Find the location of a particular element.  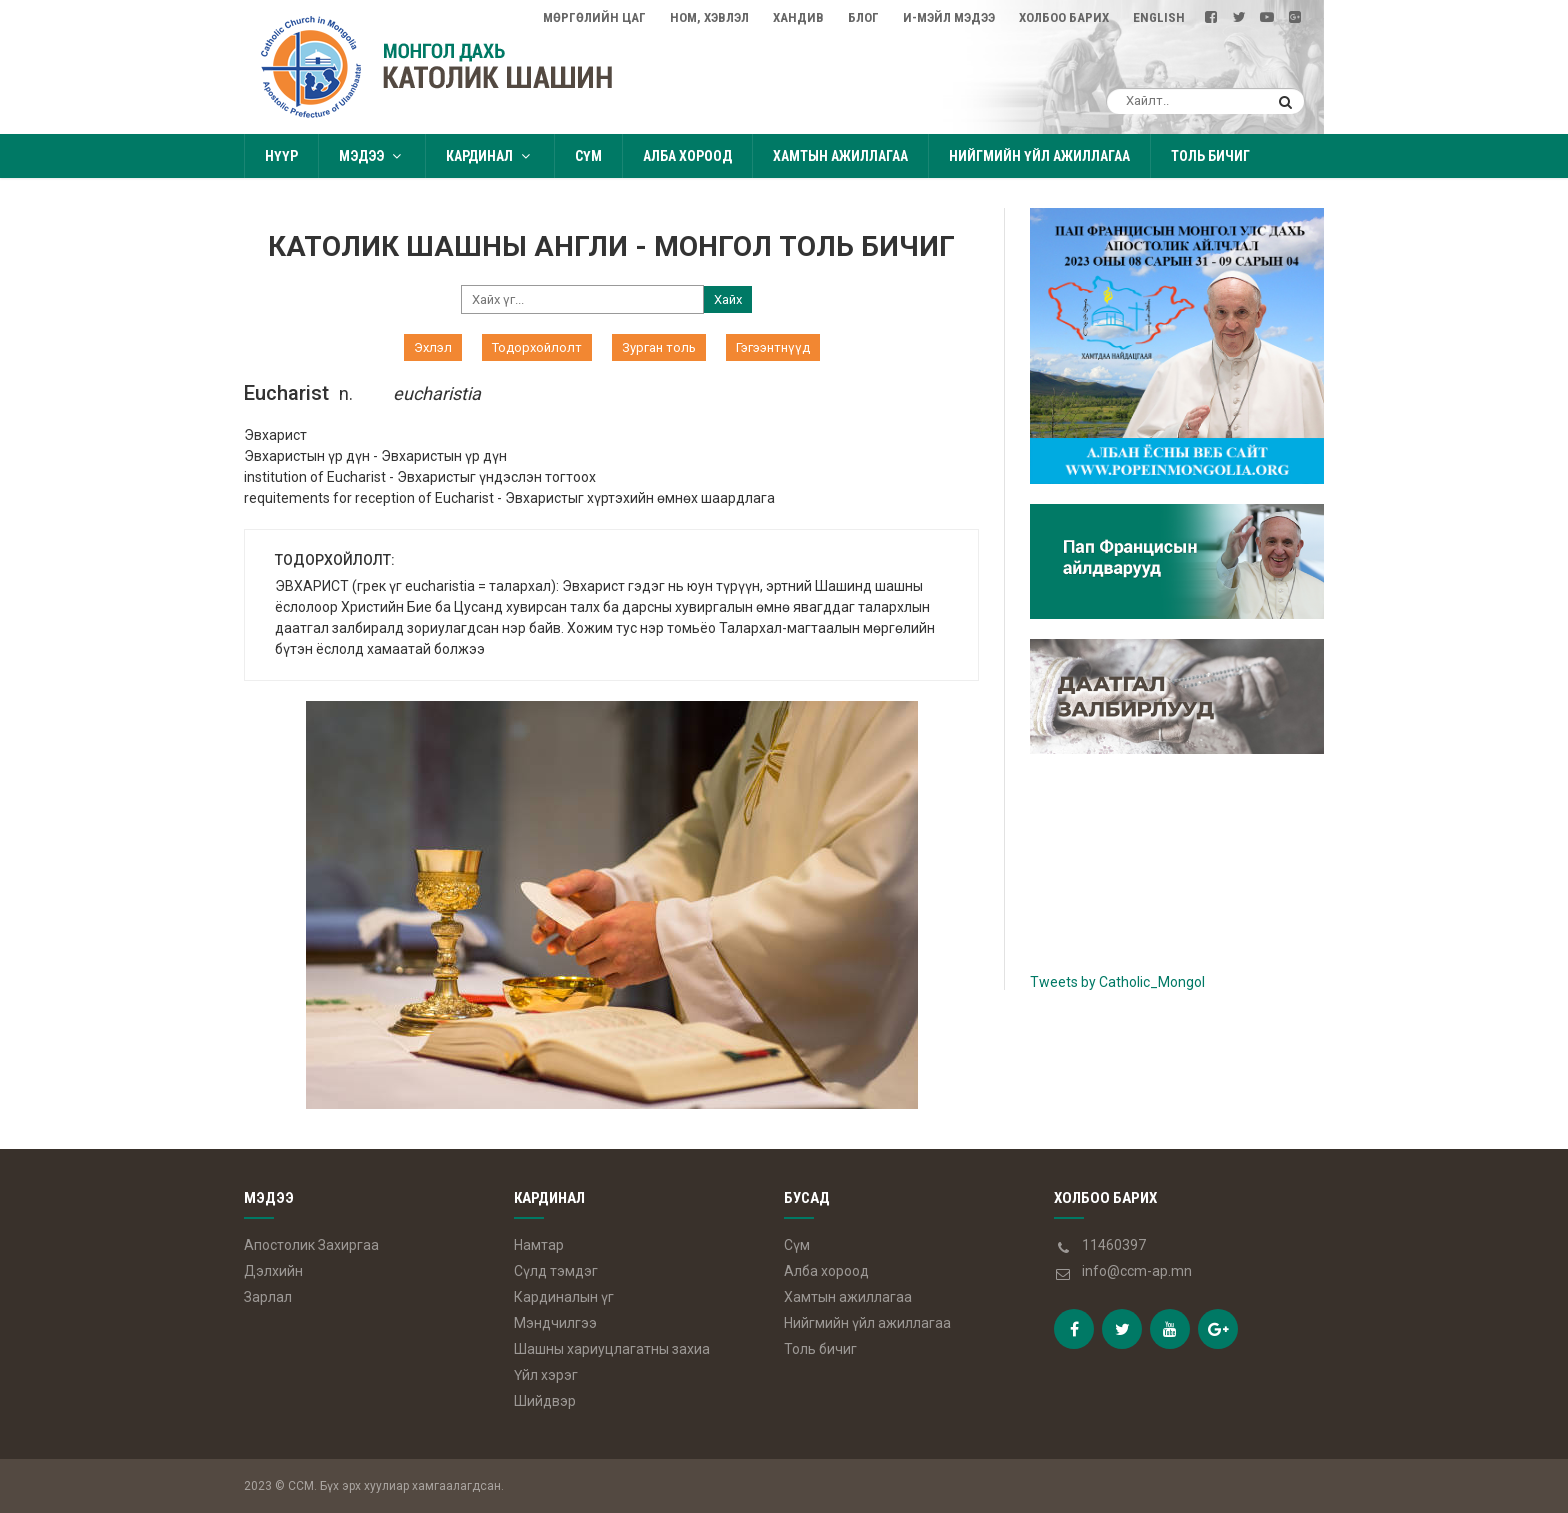

English is located at coordinates (1159, 17).